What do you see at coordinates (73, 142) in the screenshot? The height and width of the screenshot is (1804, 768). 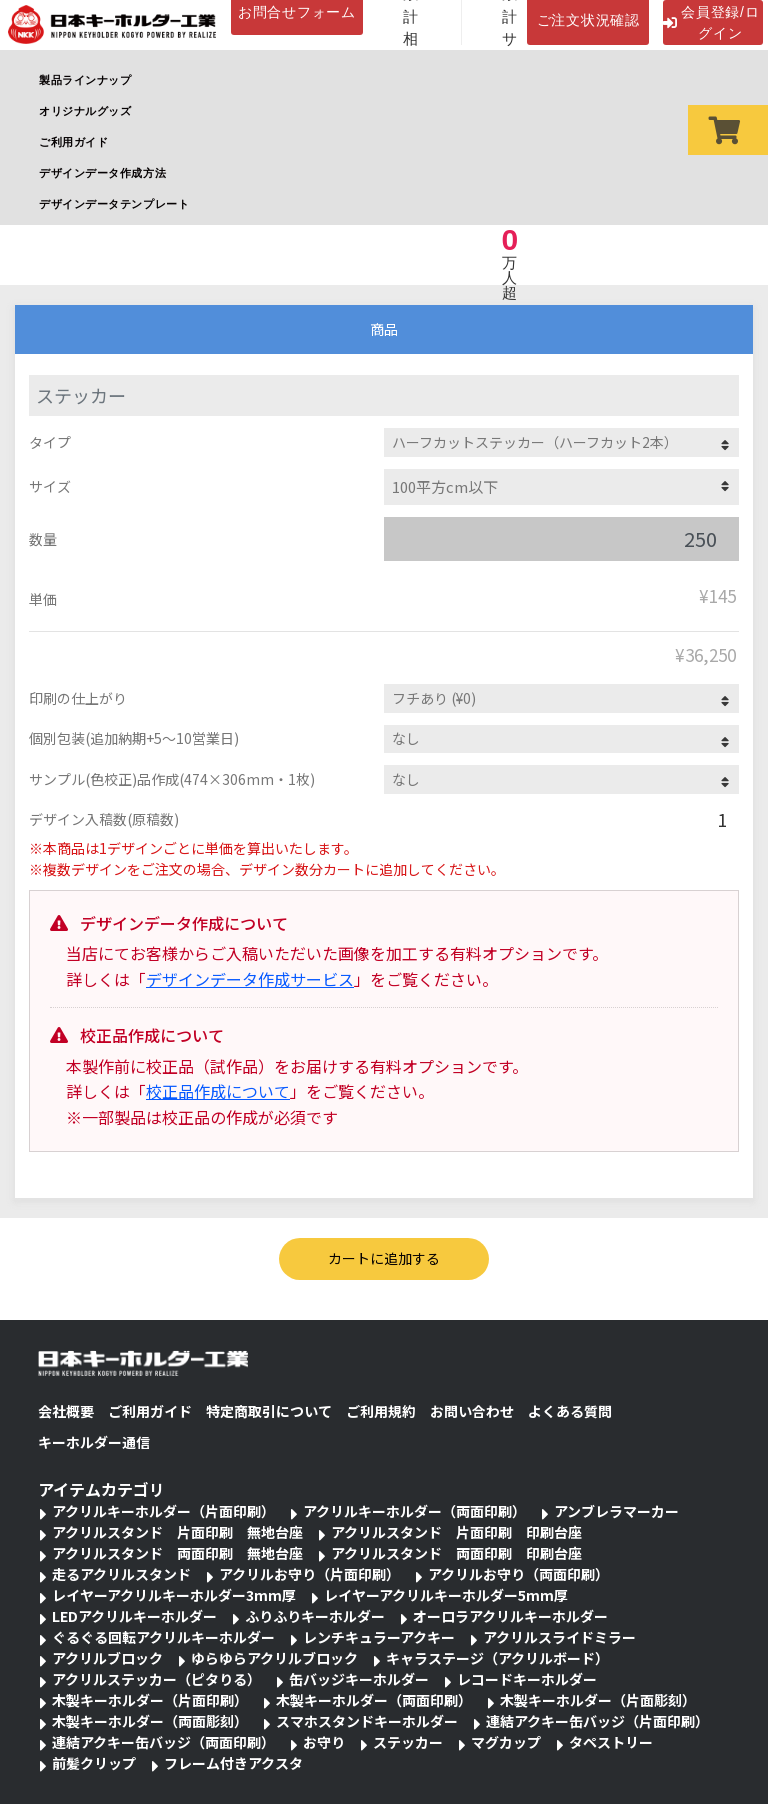 I see `ご利用ガイド` at bounding box center [73, 142].